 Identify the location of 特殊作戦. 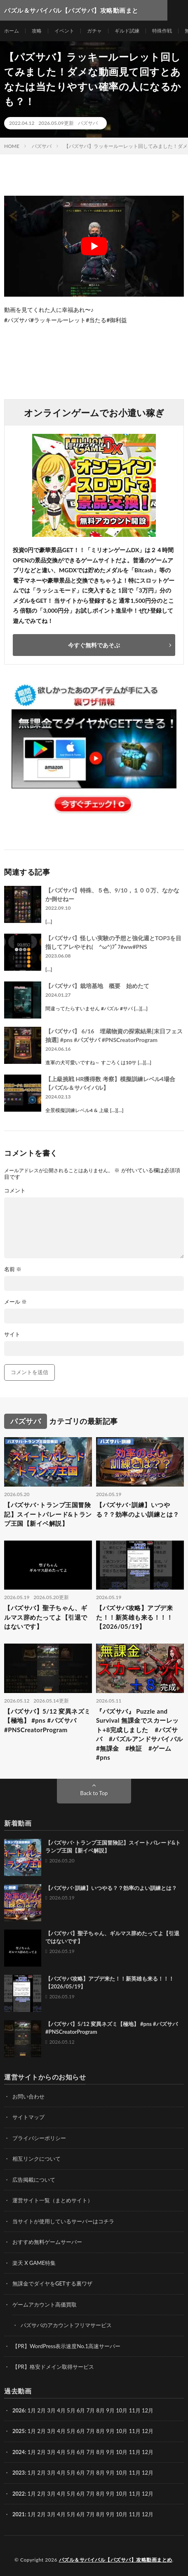
(162, 31).